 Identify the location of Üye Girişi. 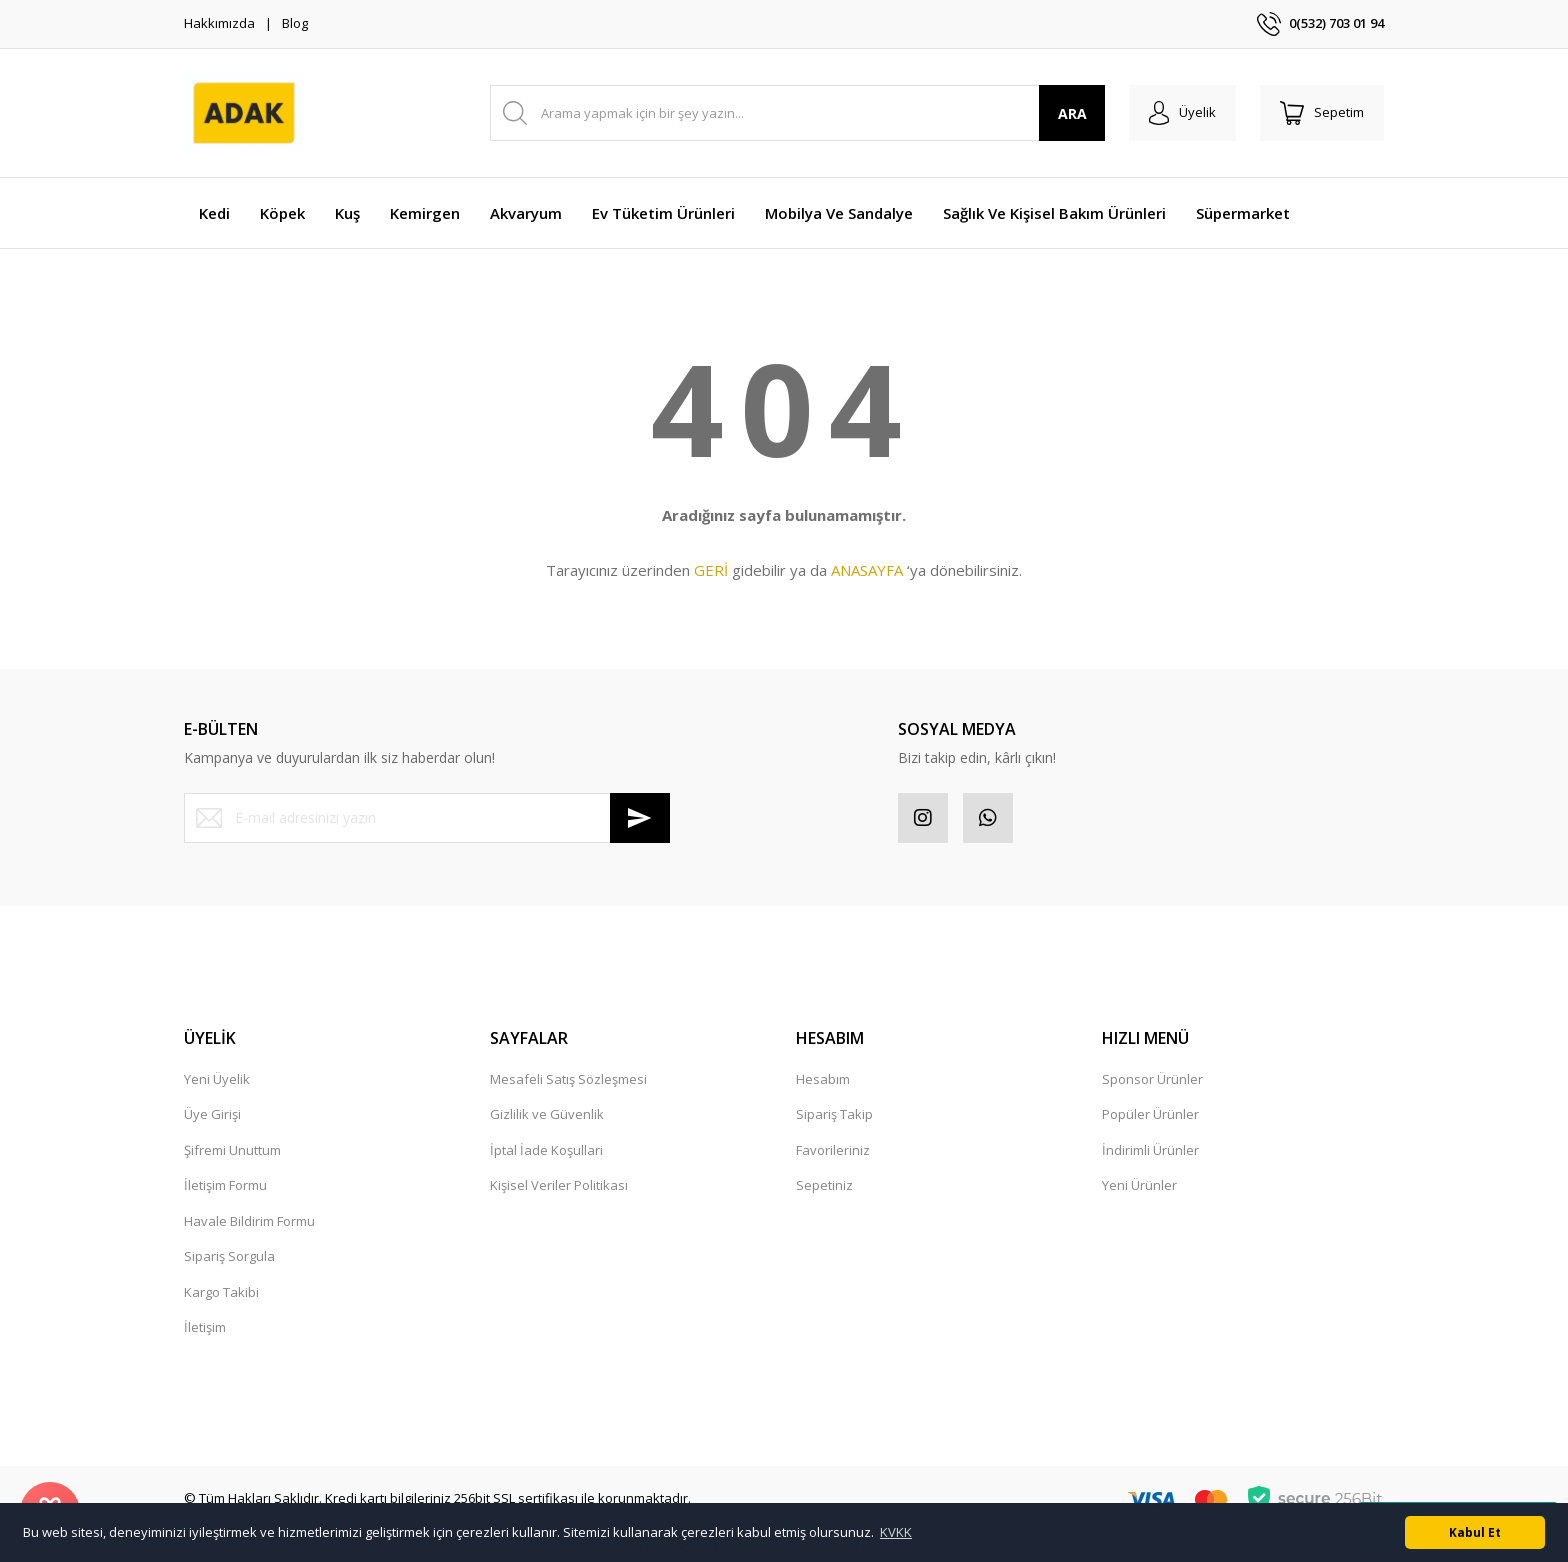
(212, 1114).